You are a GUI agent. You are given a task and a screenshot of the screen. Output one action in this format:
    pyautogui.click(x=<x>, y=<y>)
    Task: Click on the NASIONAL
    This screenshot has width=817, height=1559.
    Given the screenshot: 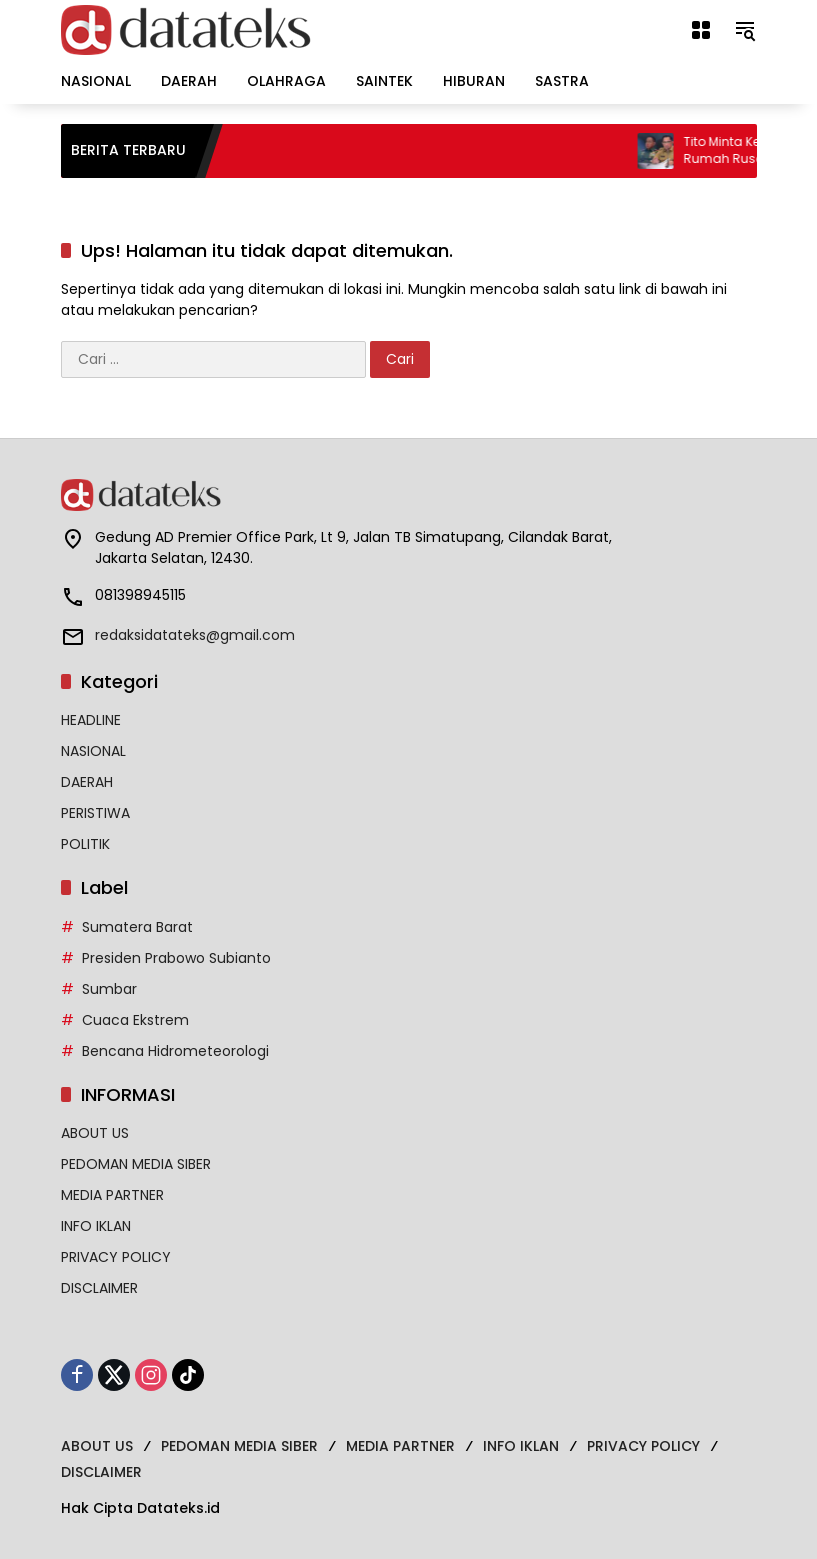 What is the action you would take?
    pyautogui.click(x=93, y=751)
    